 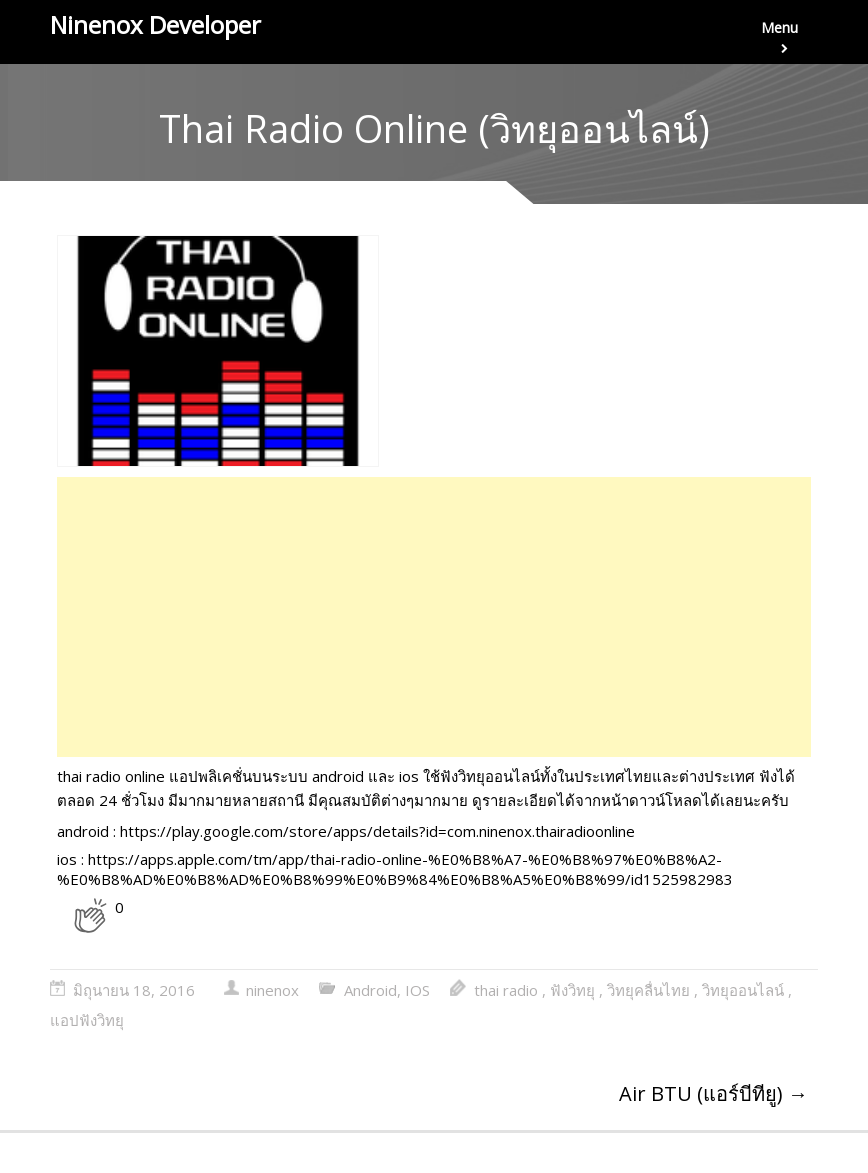 What do you see at coordinates (377, 831) in the screenshot?
I see `https://play.google.com/store/apps/details?id=com.ninenox.thairadioonline` at bounding box center [377, 831].